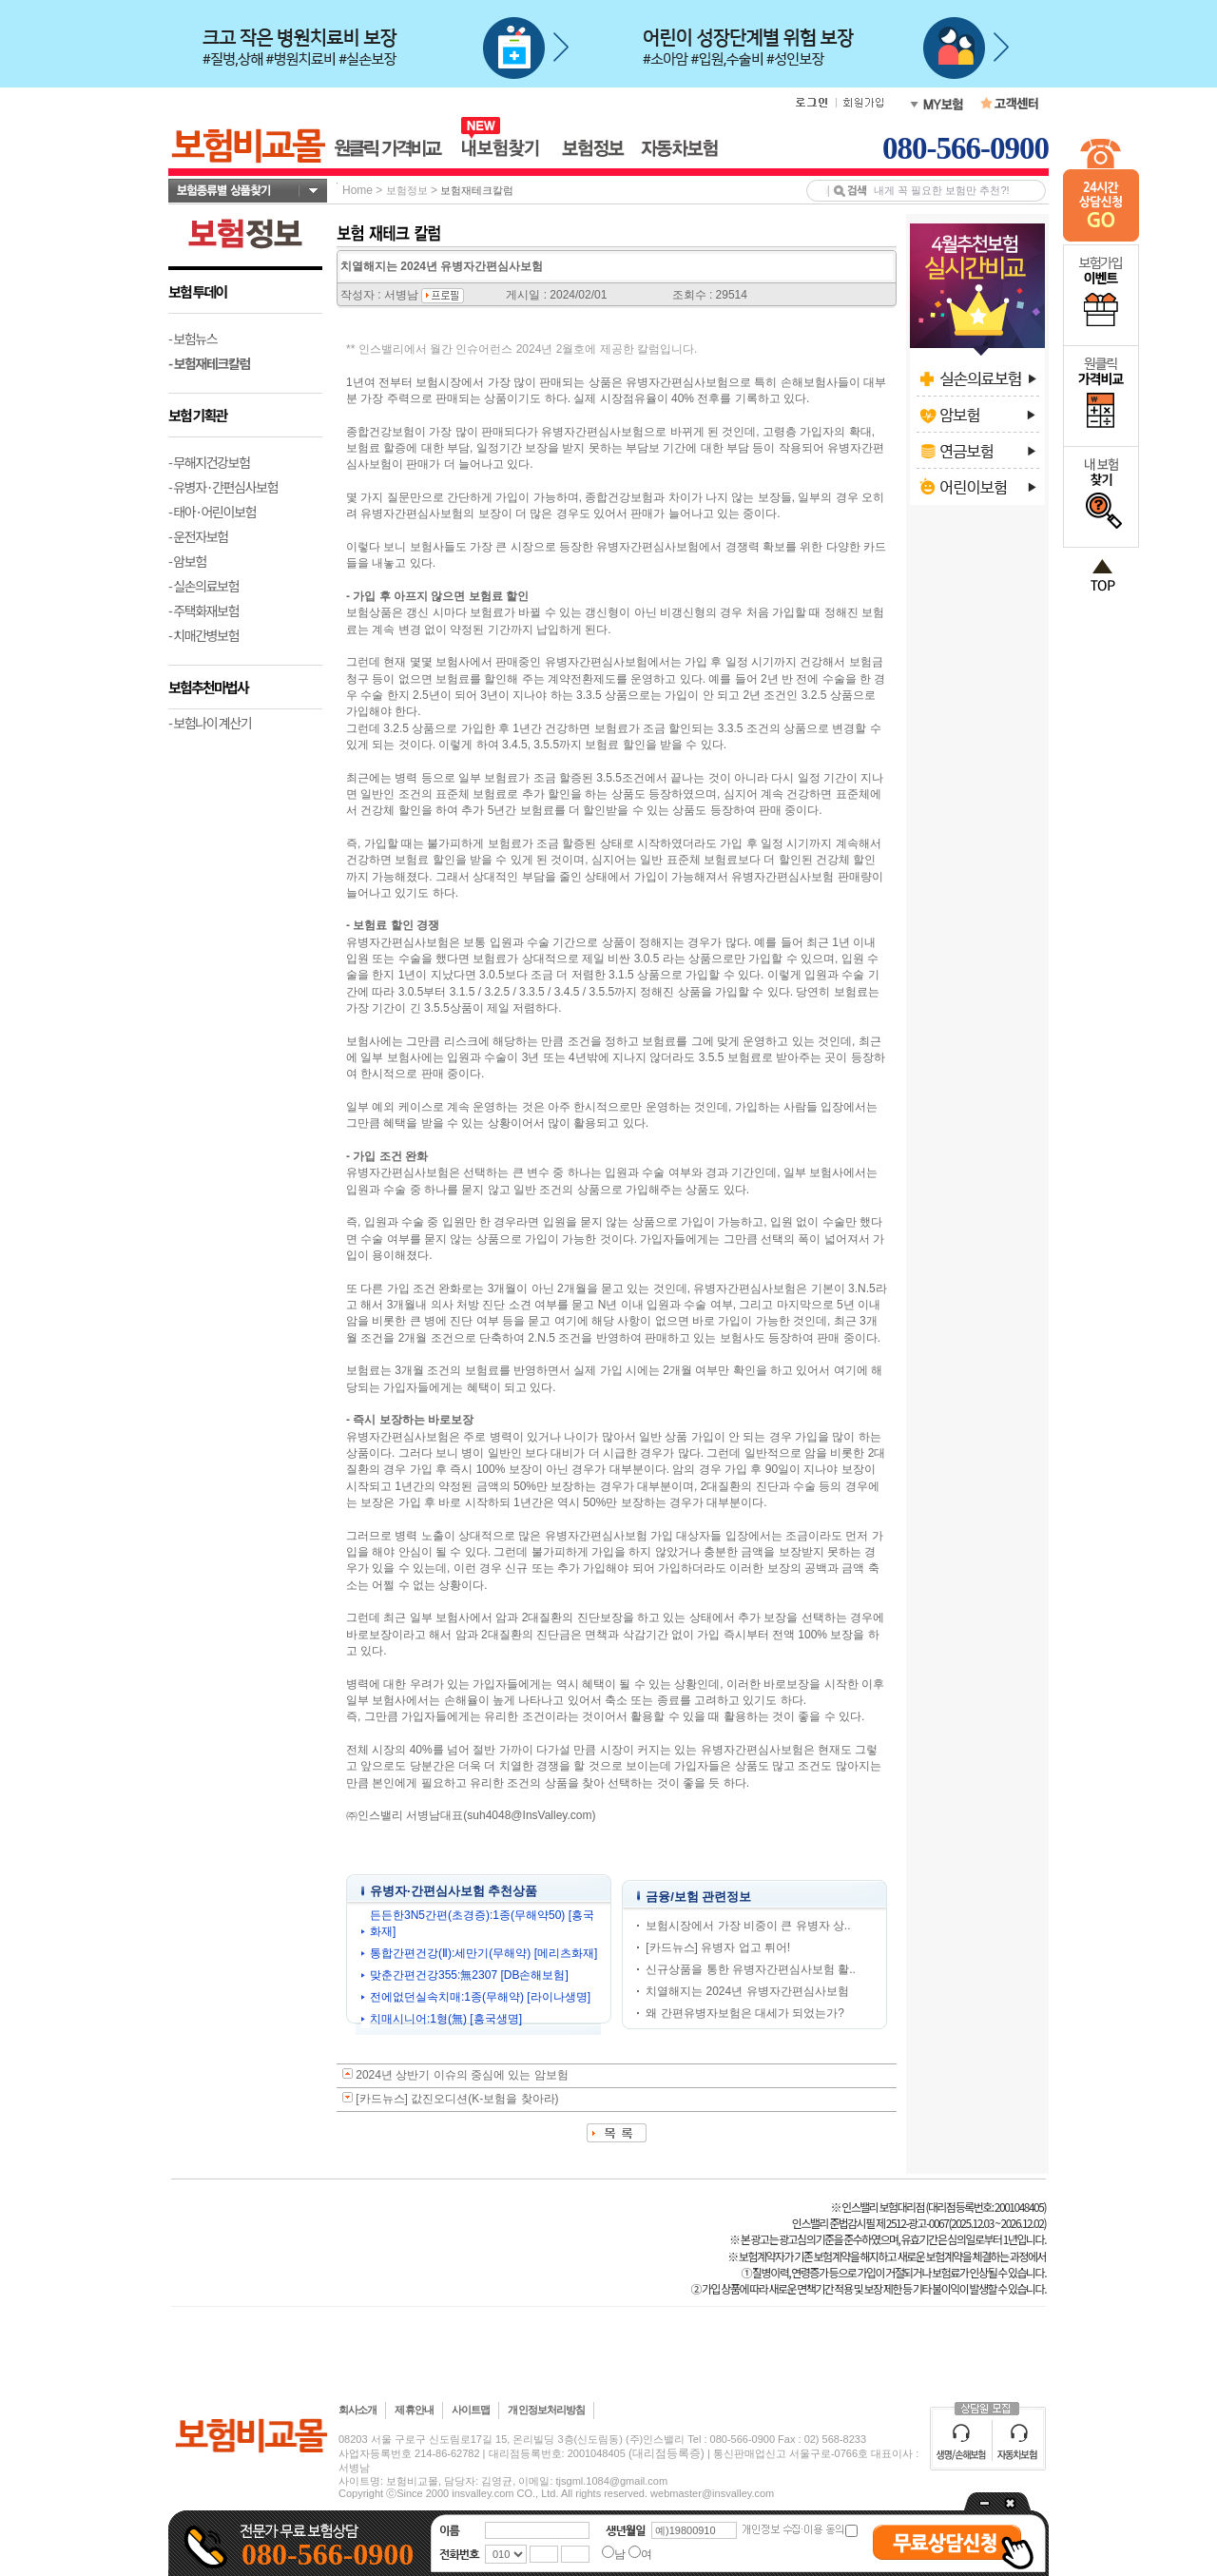 The width and height of the screenshot is (1217, 2576). Describe the element at coordinates (407, 190) in the screenshot. I see `보험정보` at that location.